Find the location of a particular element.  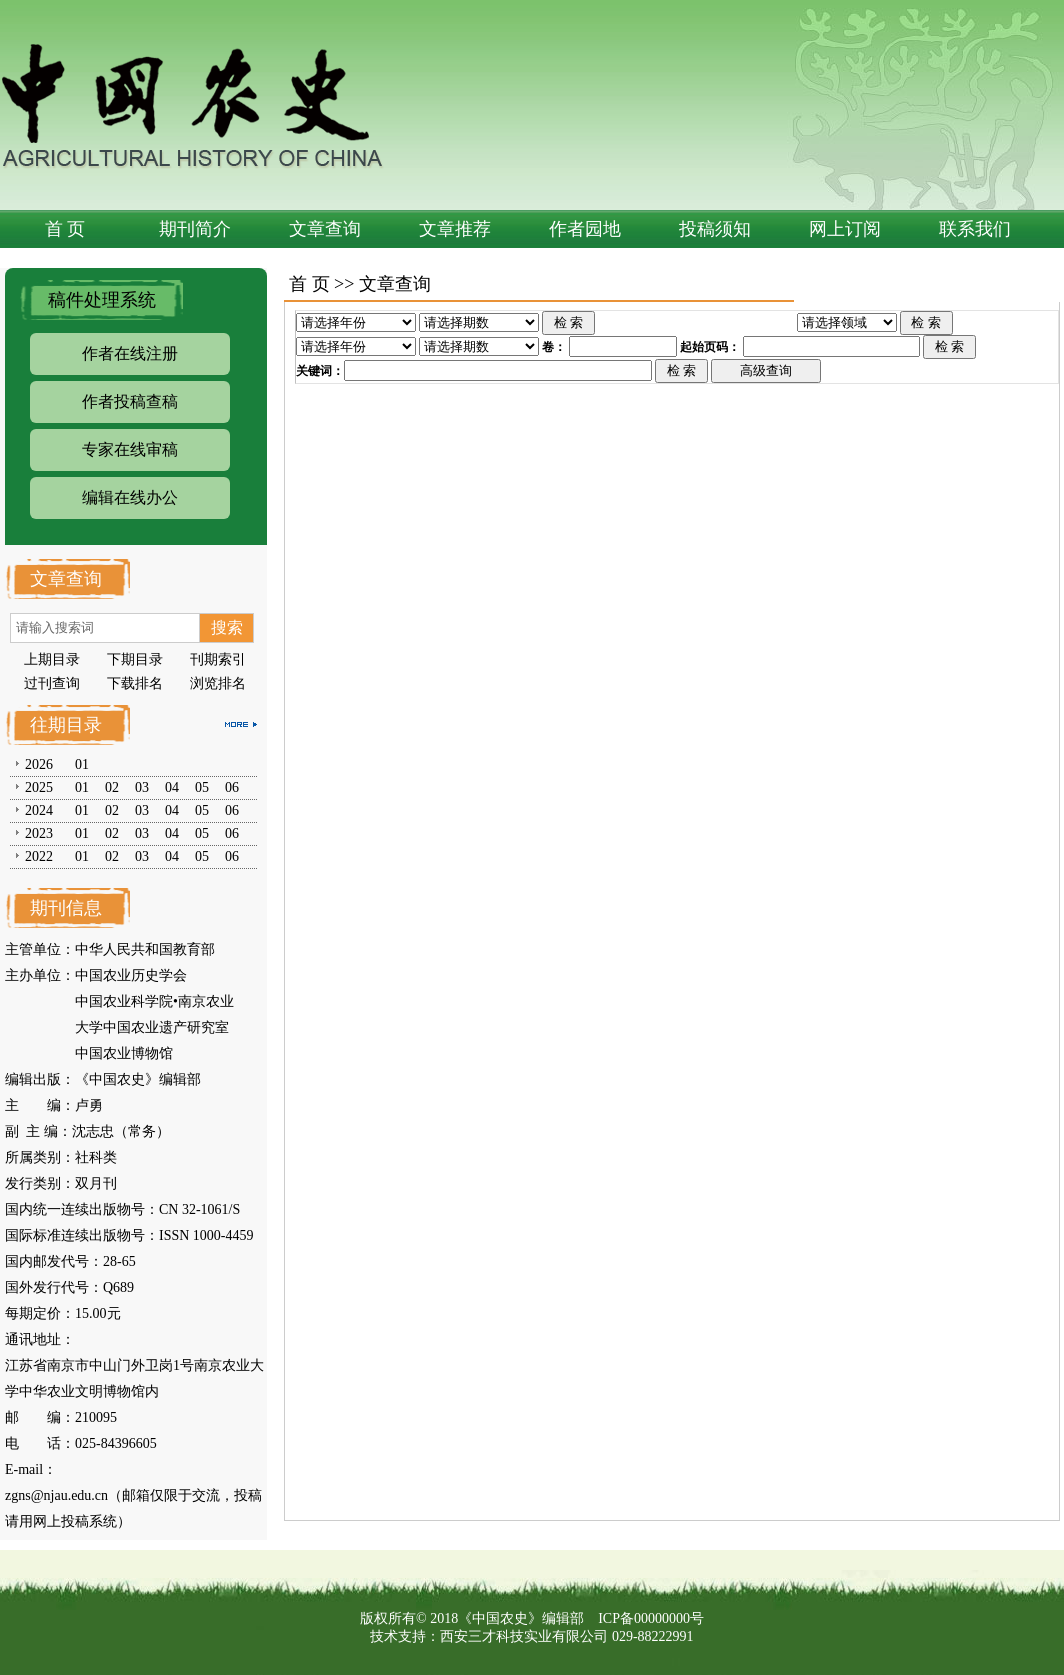

2025 is located at coordinates (39, 787).